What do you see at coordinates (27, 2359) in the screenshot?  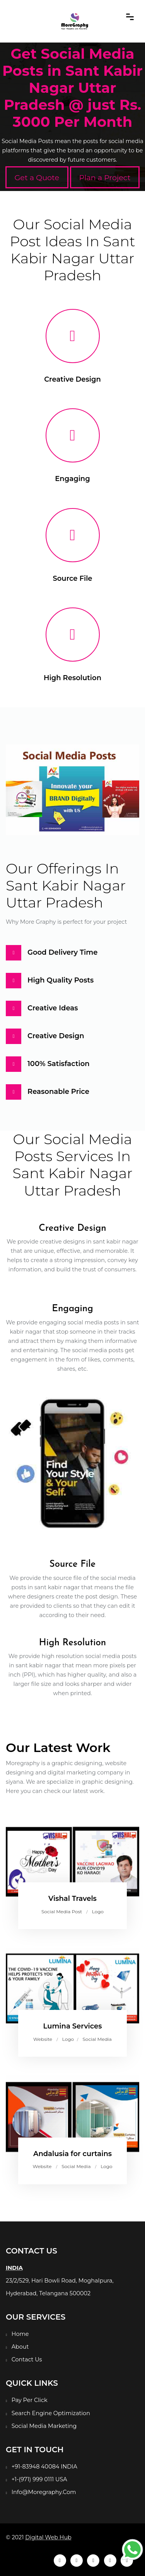 I see `Contact Us` at bounding box center [27, 2359].